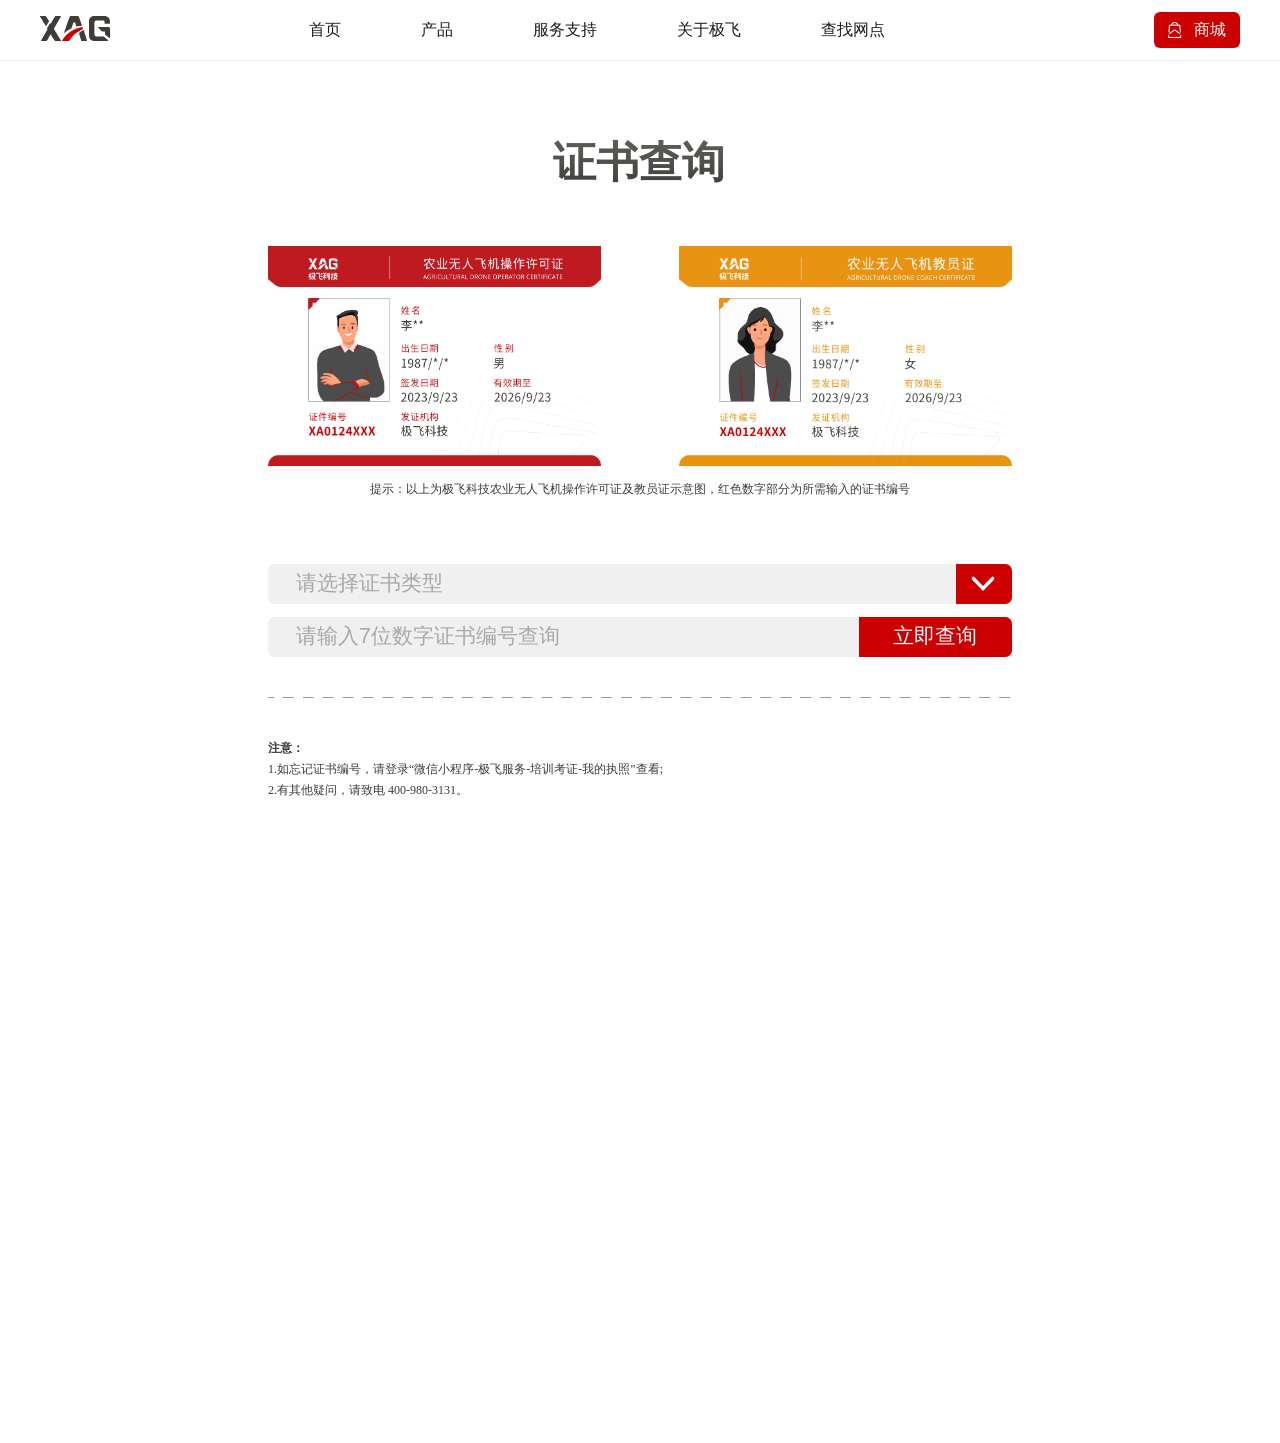  Describe the element at coordinates (325, 29) in the screenshot. I see `首页` at that location.